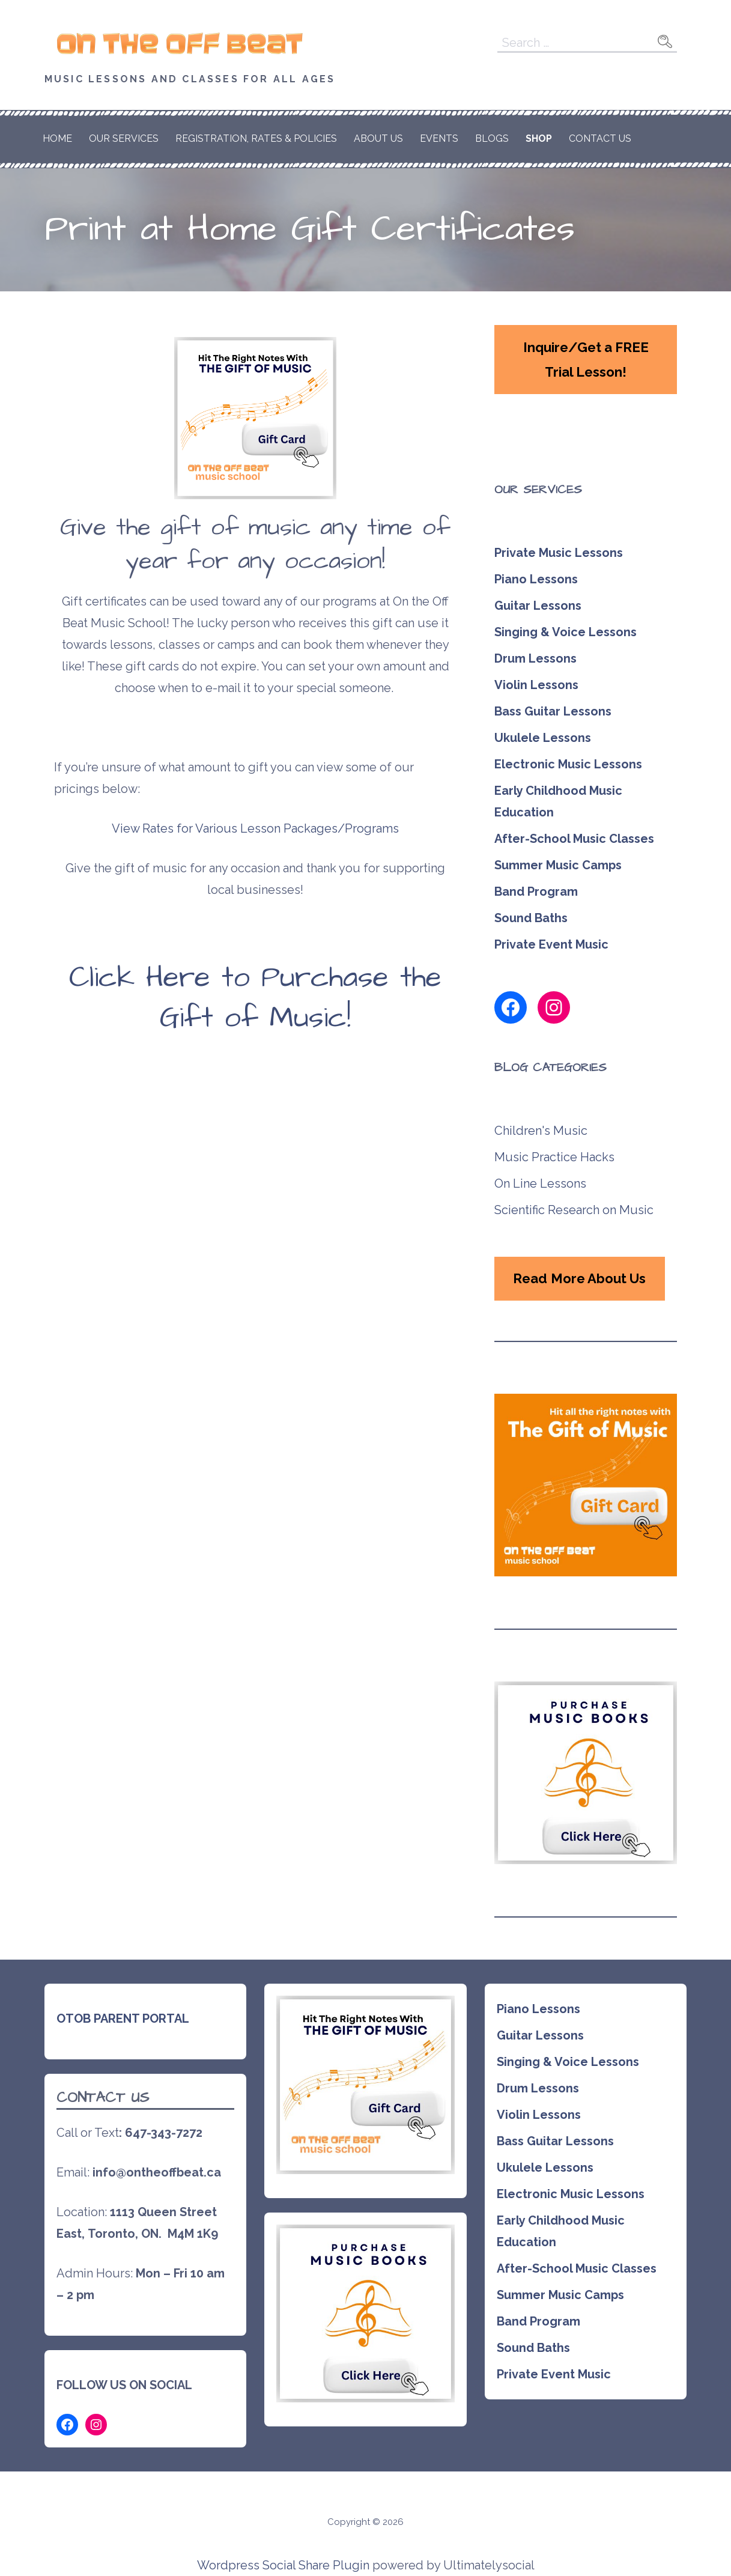 The width and height of the screenshot is (731, 2576). What do you see at coordinates (539, 138) in the screenshot?
I see `Shop` at bounding box center [539, 138].